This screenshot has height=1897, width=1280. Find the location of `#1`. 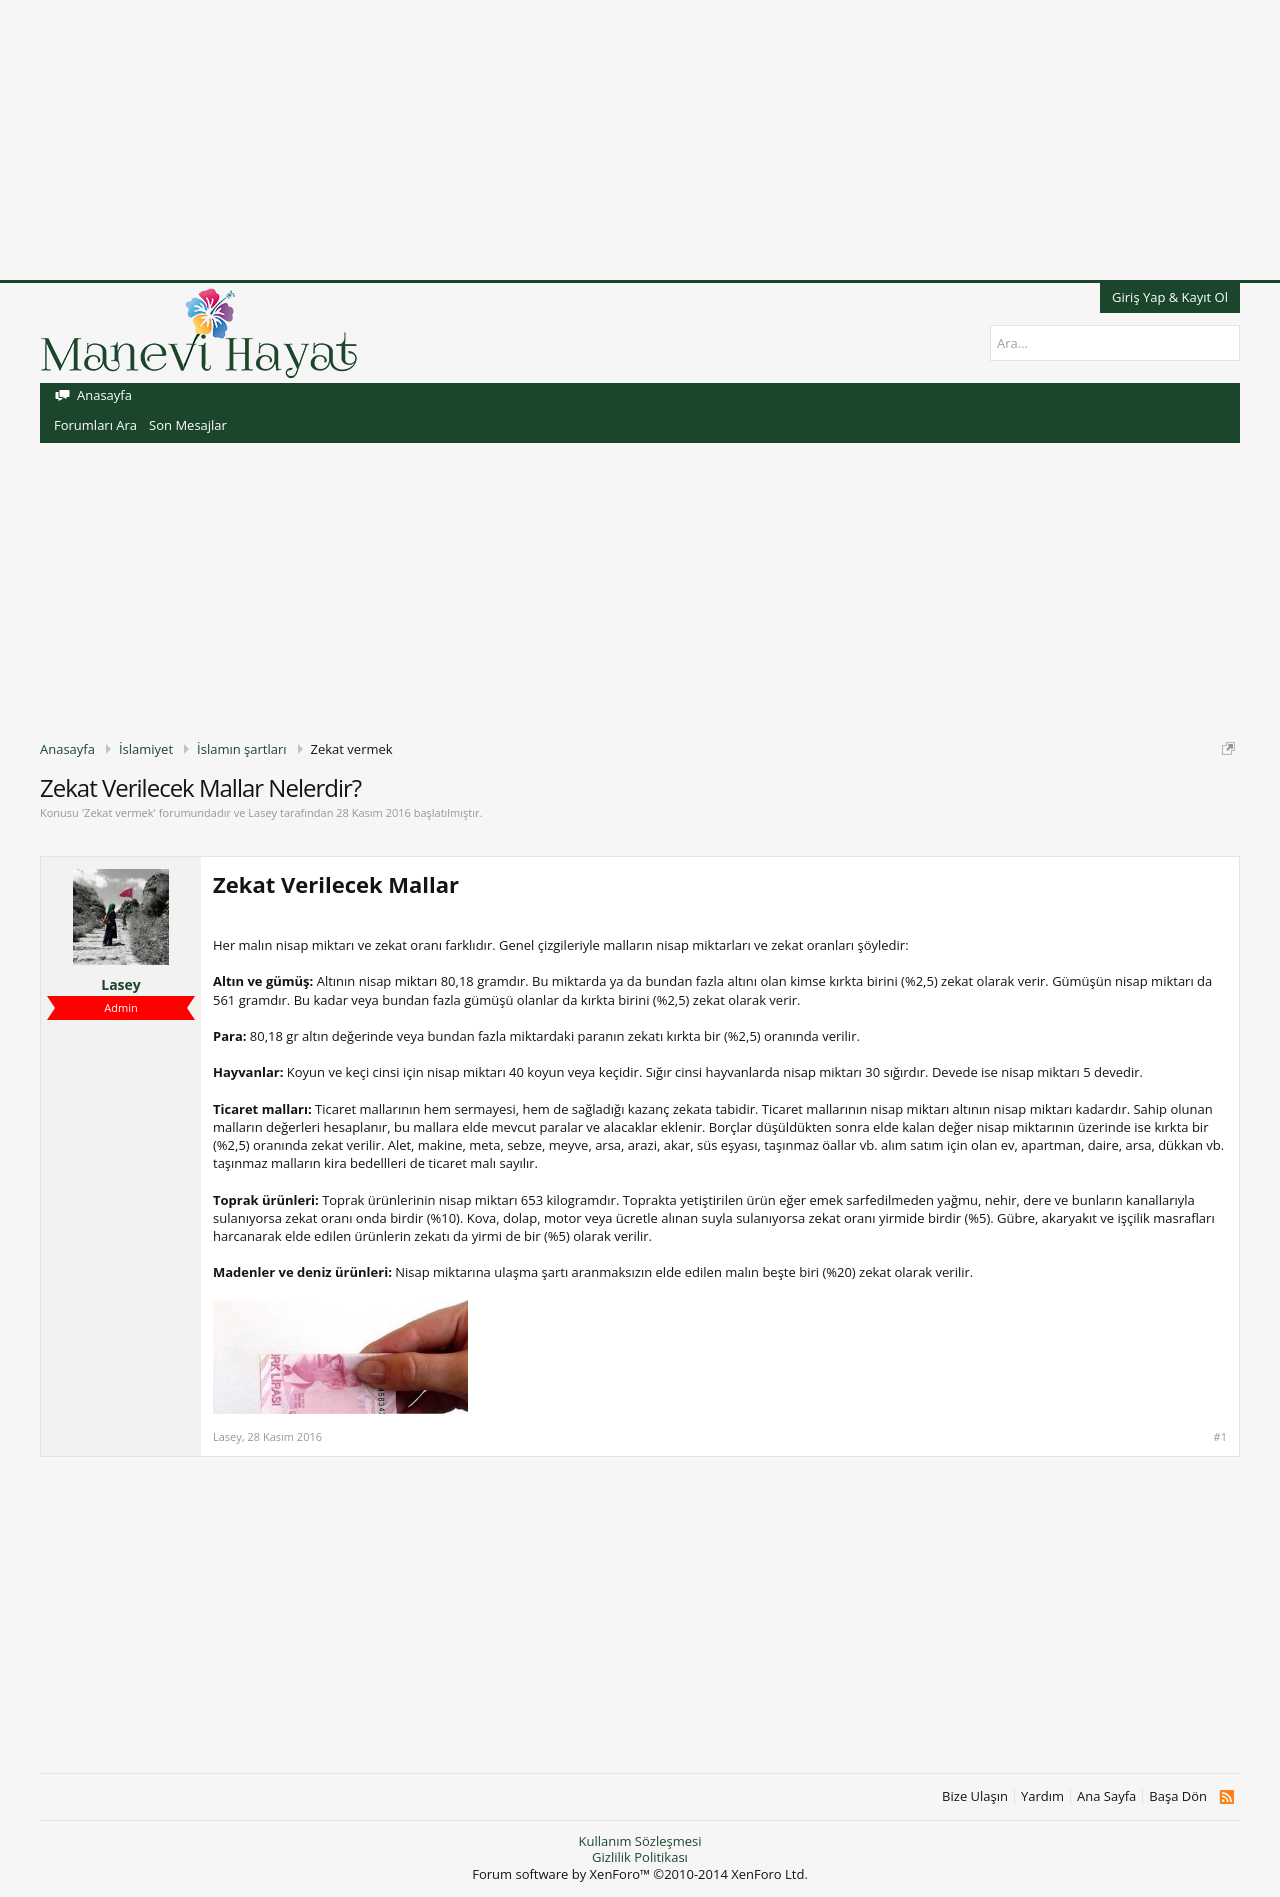

#1 is located at coordinates (1220, 1437).